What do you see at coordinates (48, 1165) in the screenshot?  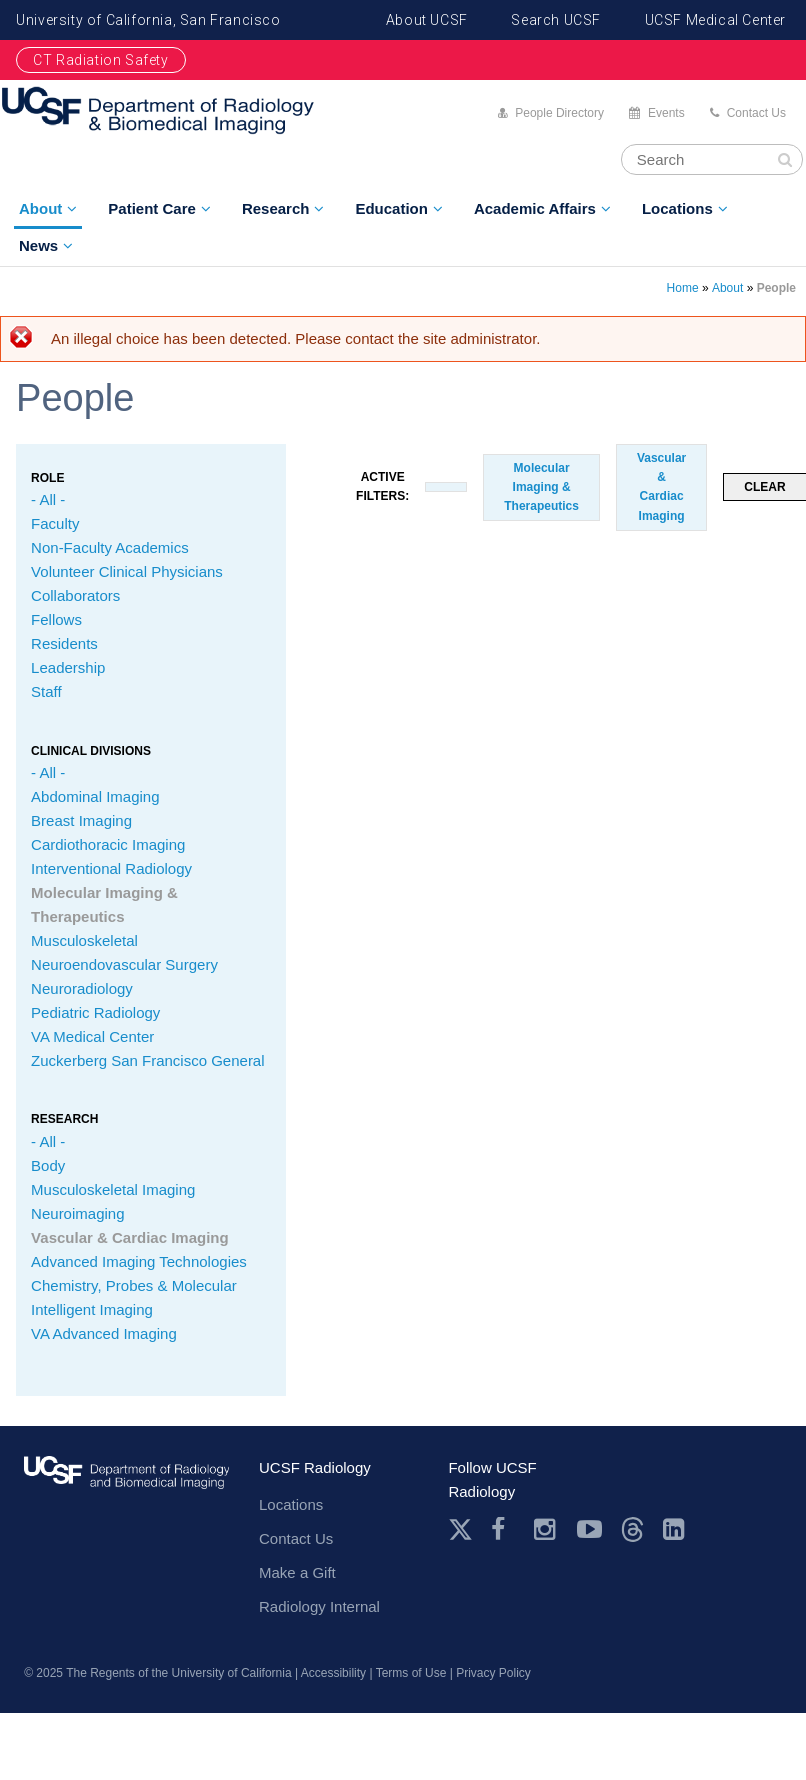 I see `Body` at bounding box center [48, 1165].